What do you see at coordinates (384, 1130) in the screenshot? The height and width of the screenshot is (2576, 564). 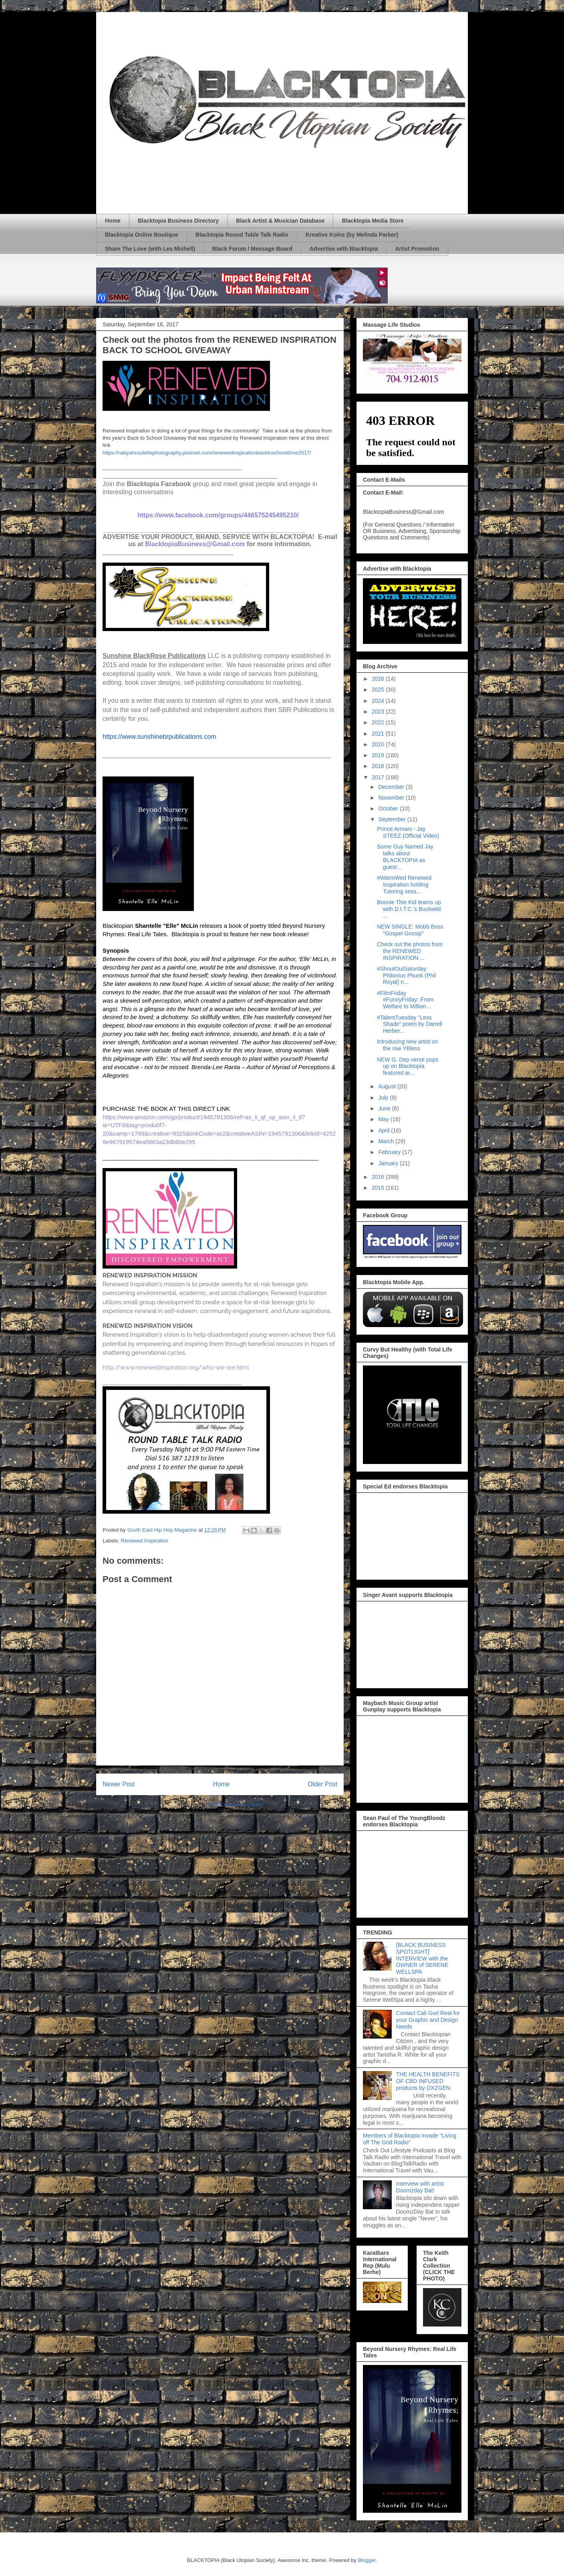 I see `April` at bounding box center [384, 1130].